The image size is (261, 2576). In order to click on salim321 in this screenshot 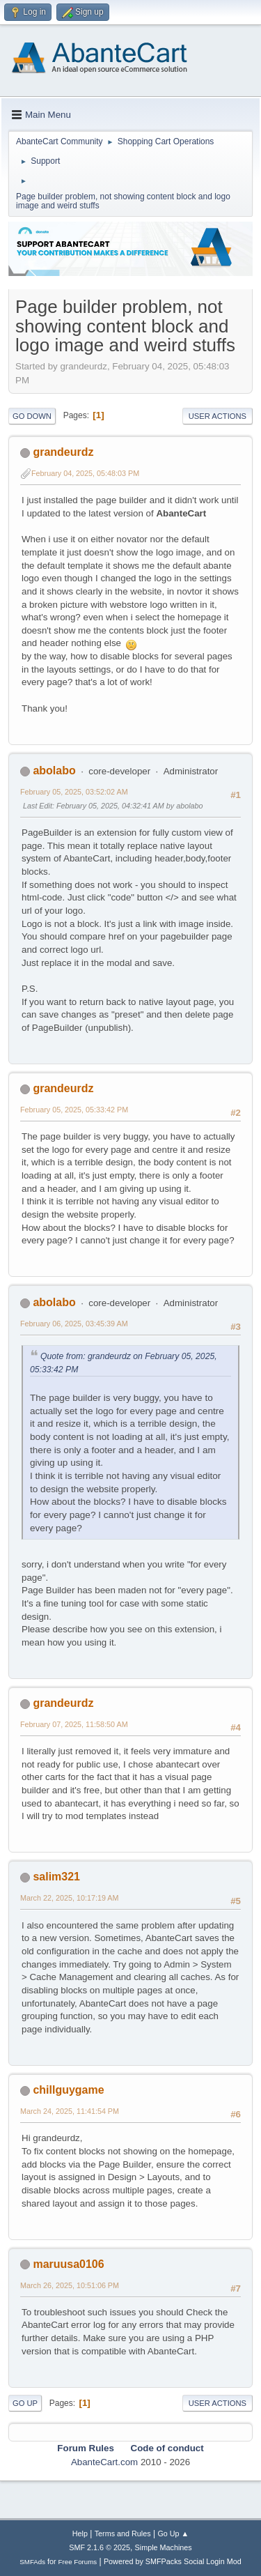, I will do `click(56, 1877)`.